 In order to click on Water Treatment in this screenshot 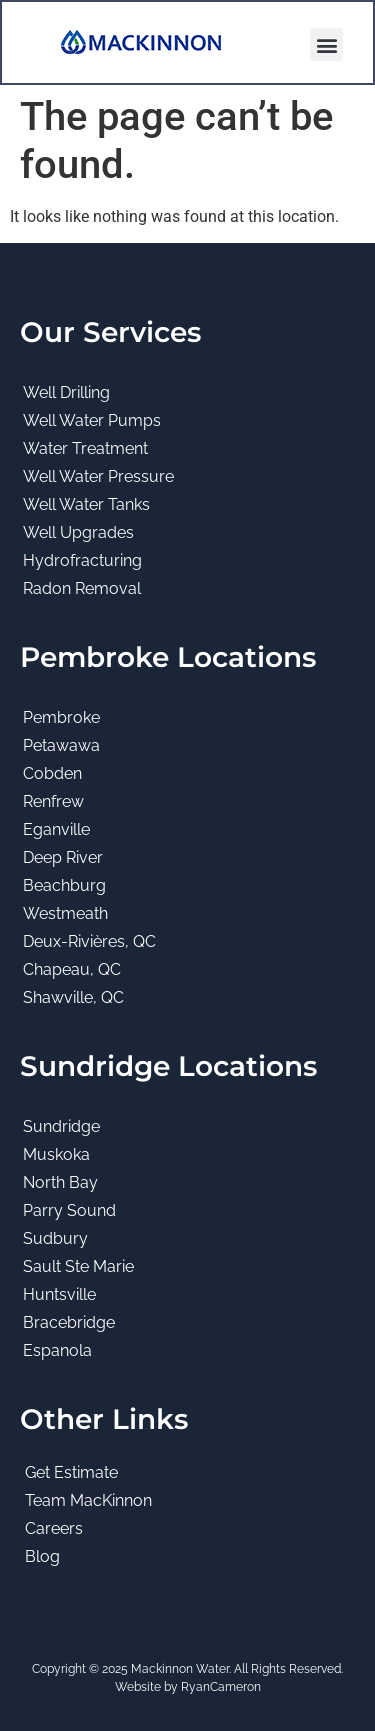, I will do `click(85, 448)`.